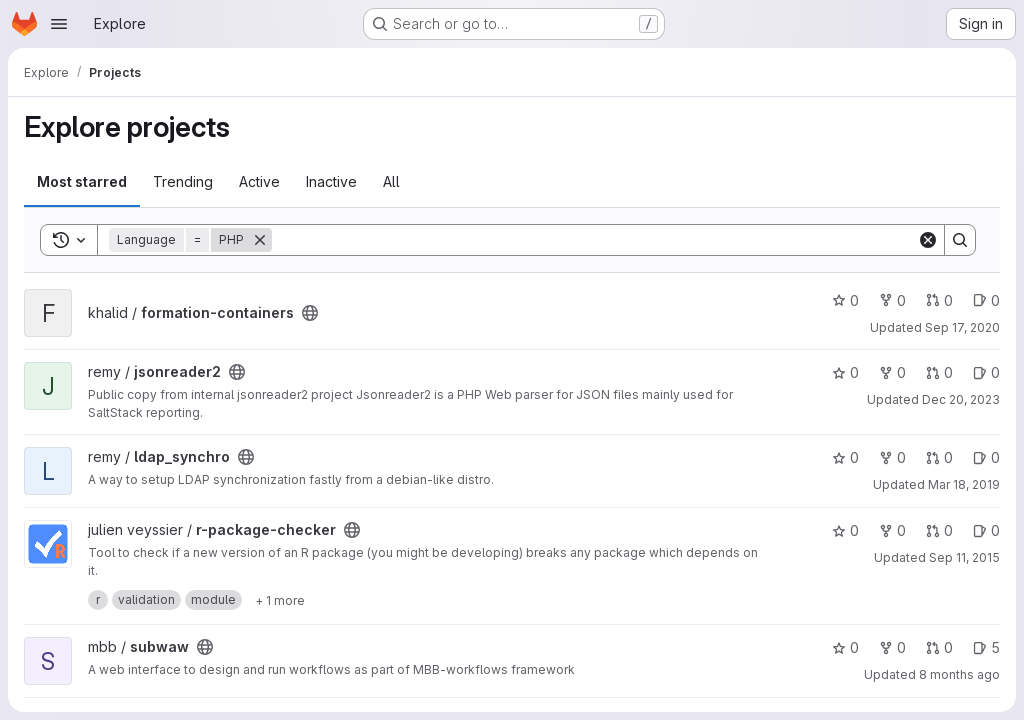 Image resolution: width=1024 pixels, height=720 pixels. I want to click on 0 [jsonreader2 has 0 stars], so click(845, 372).